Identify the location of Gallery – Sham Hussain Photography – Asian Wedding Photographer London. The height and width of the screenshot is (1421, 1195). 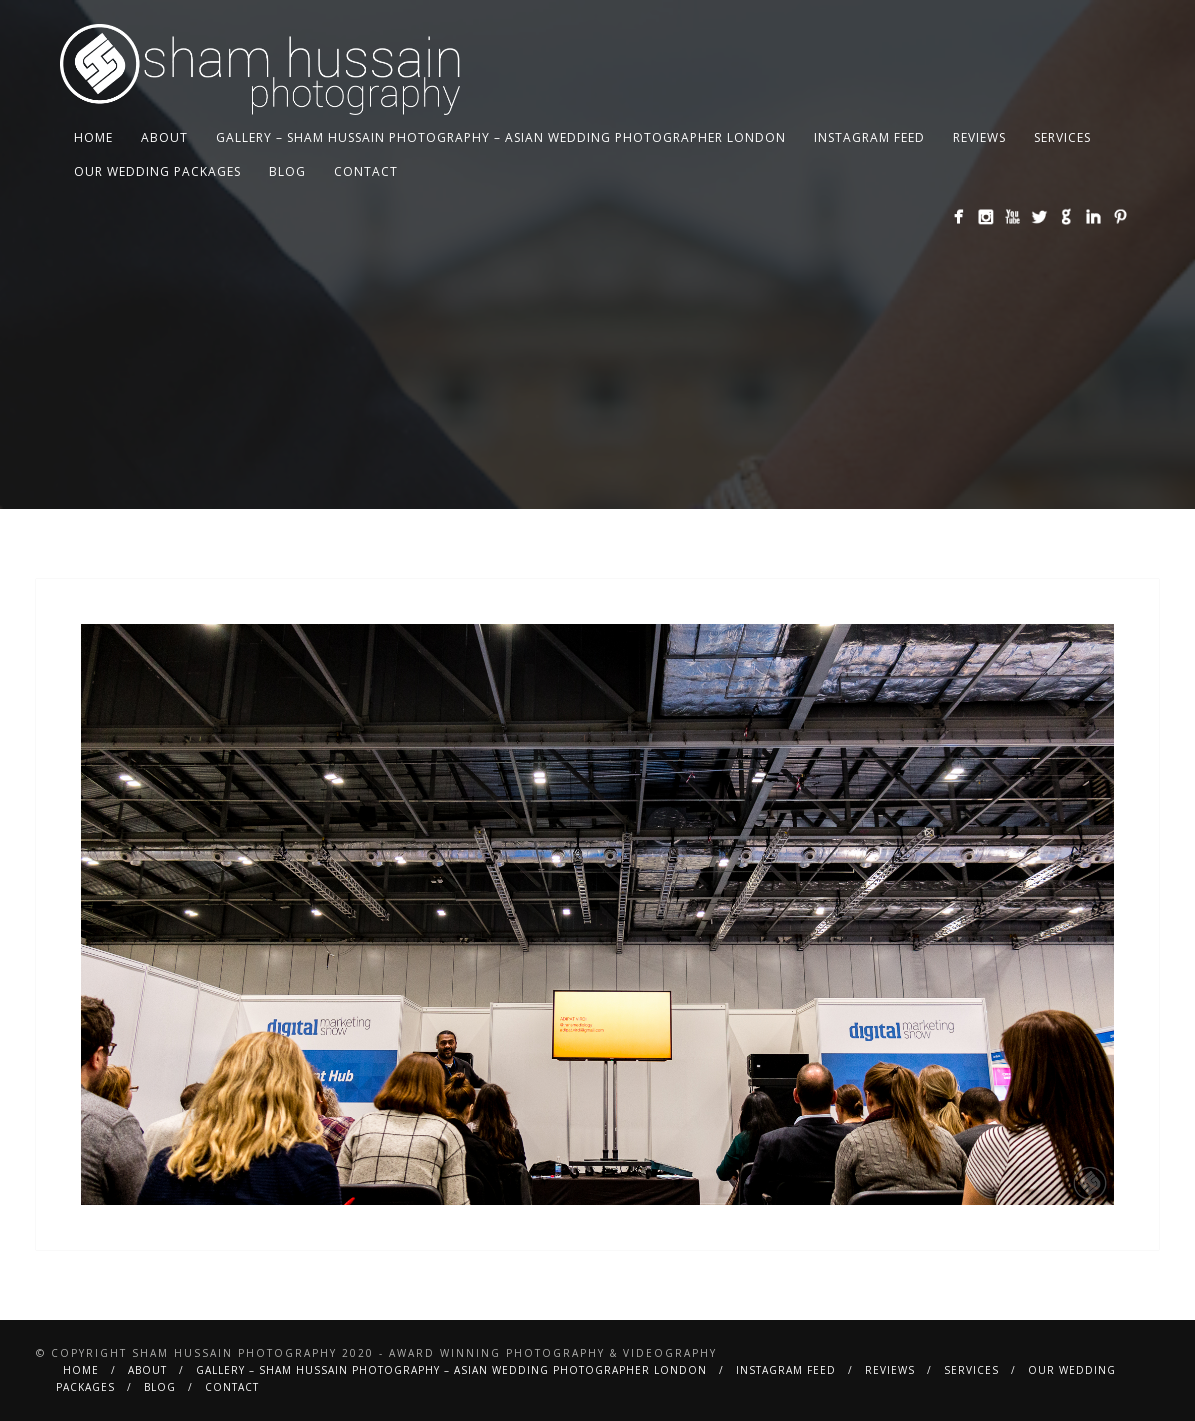
(501, 137).